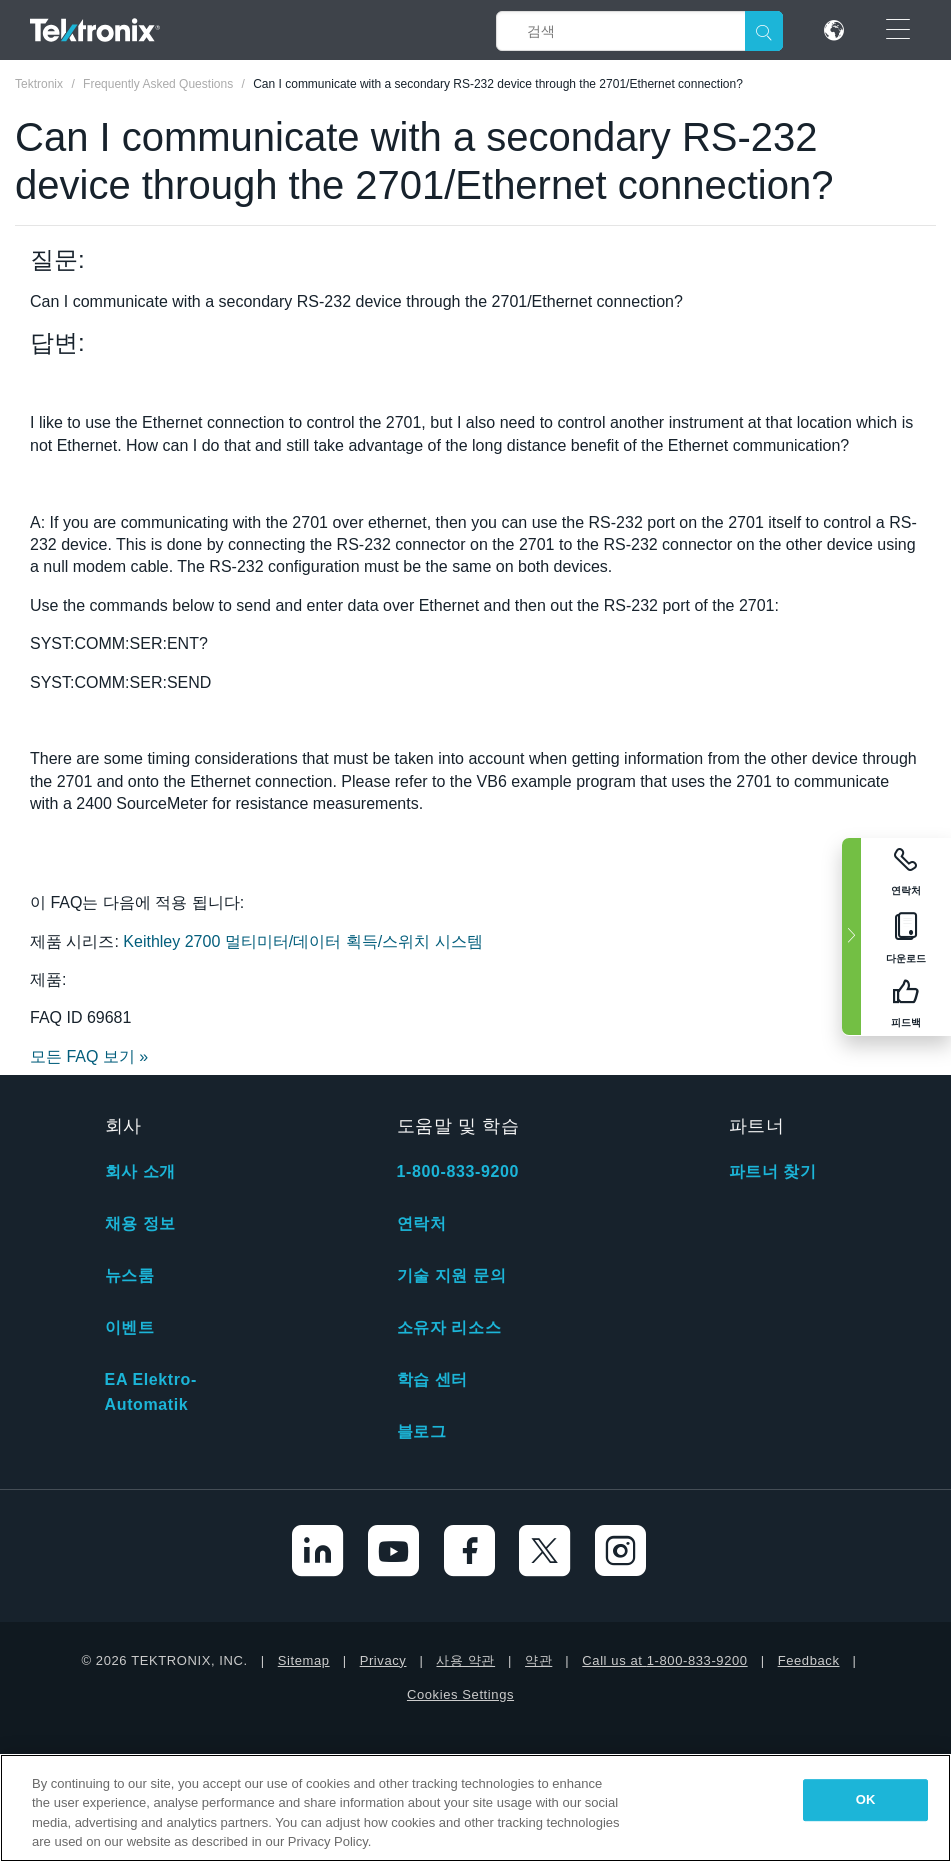 The width and height of the screenshot is (951, 1862). What do you see at coordinates (475, 1808) in the screenshot?
I see `[region]` at bounding box center [475, 1808].